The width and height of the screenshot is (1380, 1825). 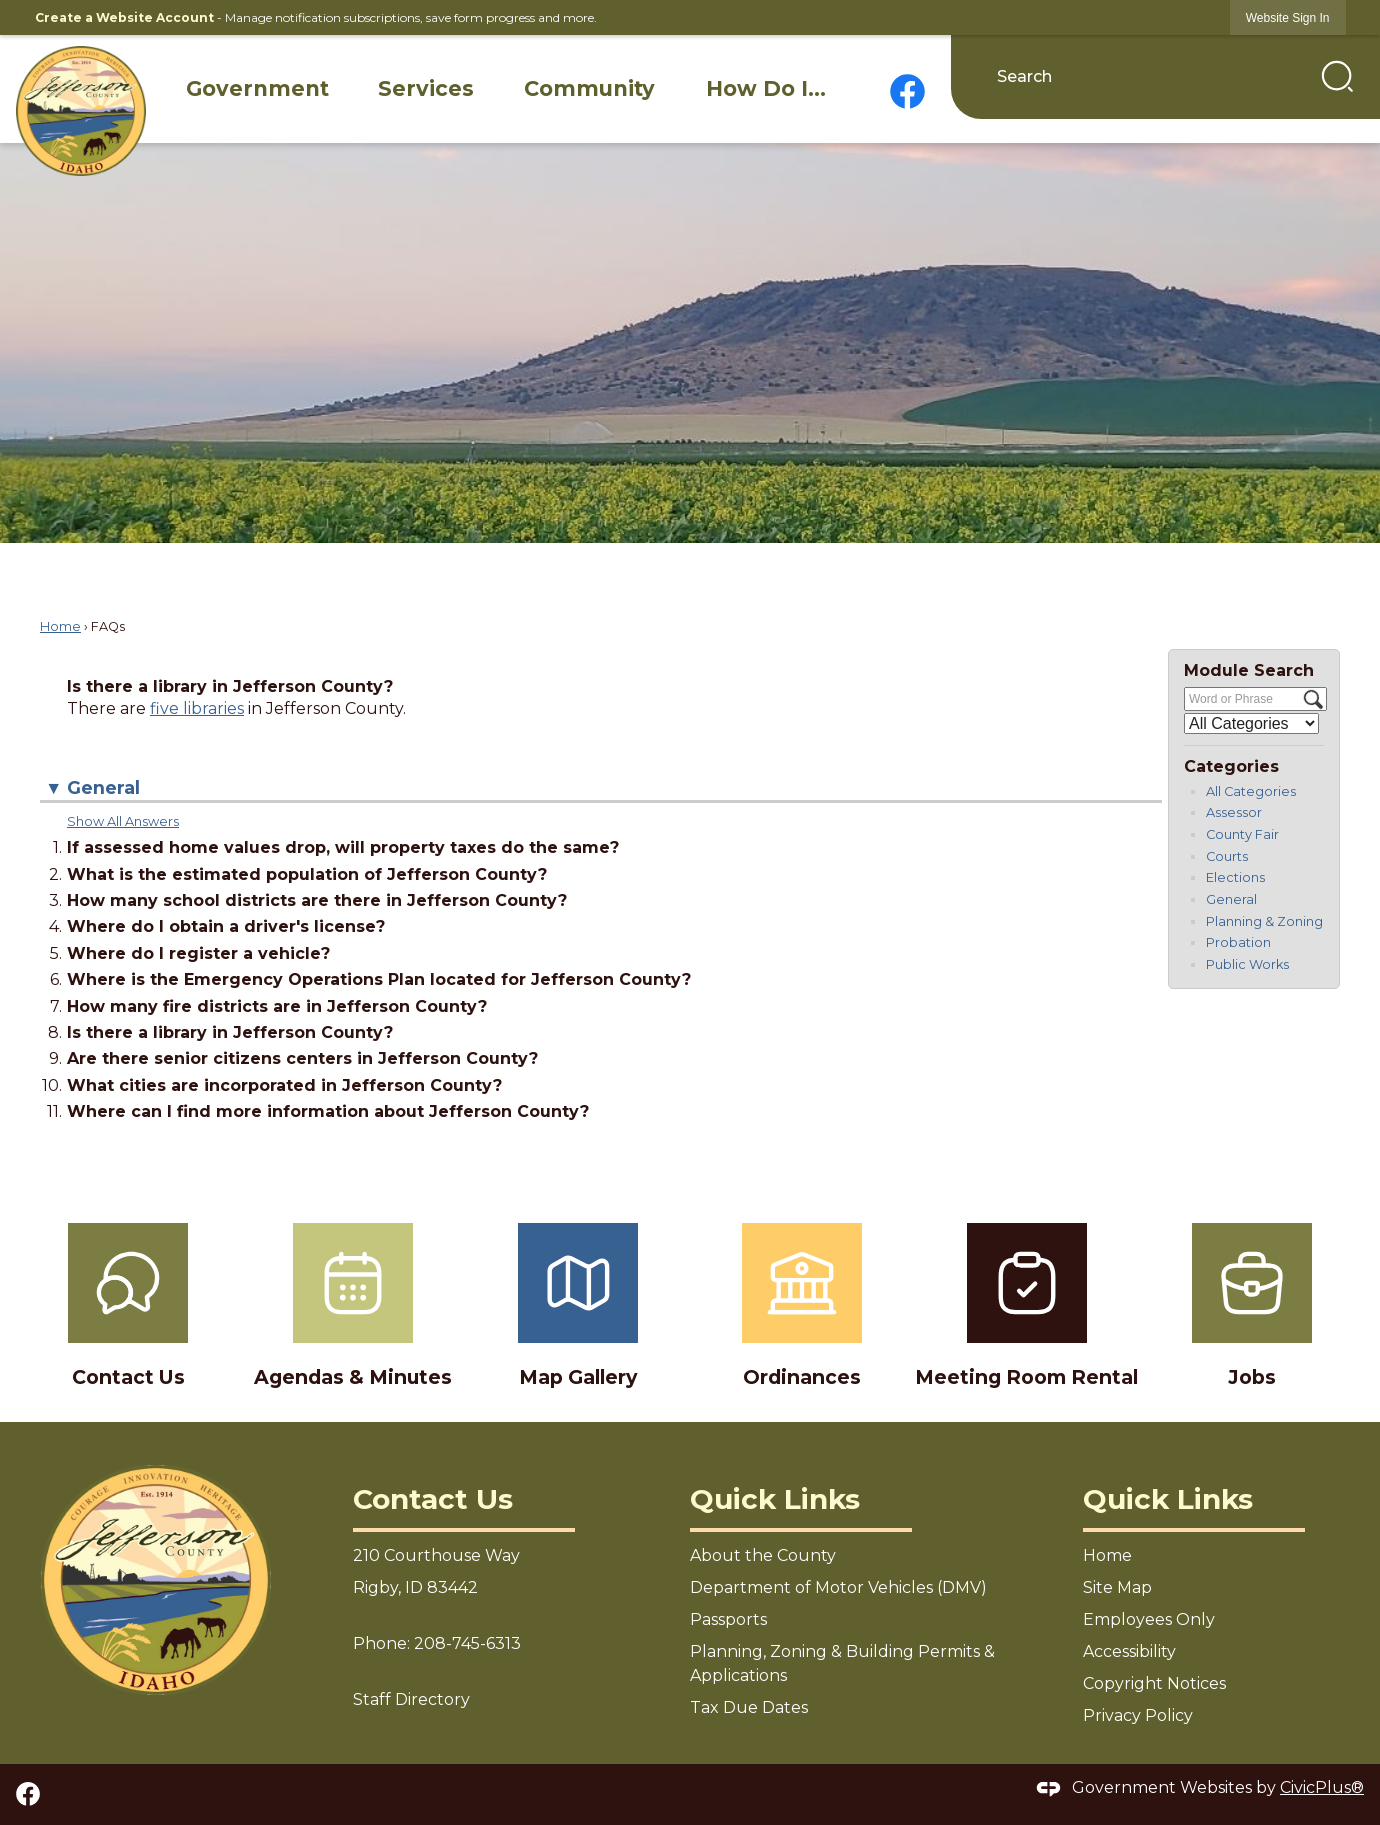 What do you see at coordinates (328, 1111) in the screenshot?
I see `Where can I find more information about Jefferson County? [button]` at bounding box center [328, 1111].